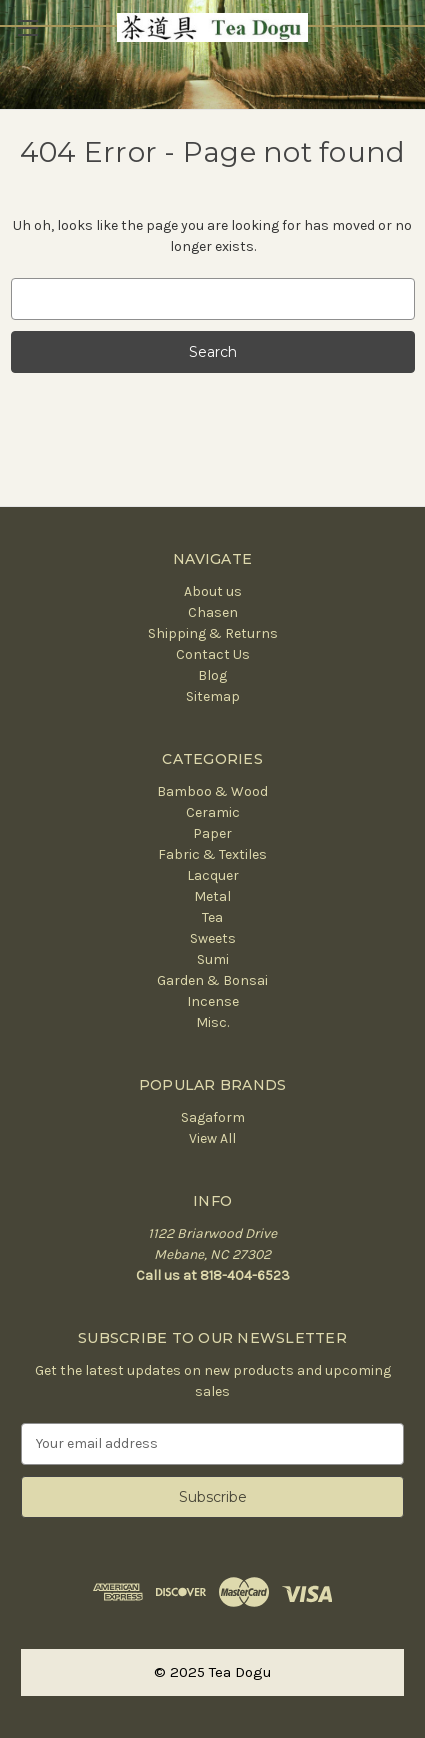  I want to click on Sumi, so click(213, 959).